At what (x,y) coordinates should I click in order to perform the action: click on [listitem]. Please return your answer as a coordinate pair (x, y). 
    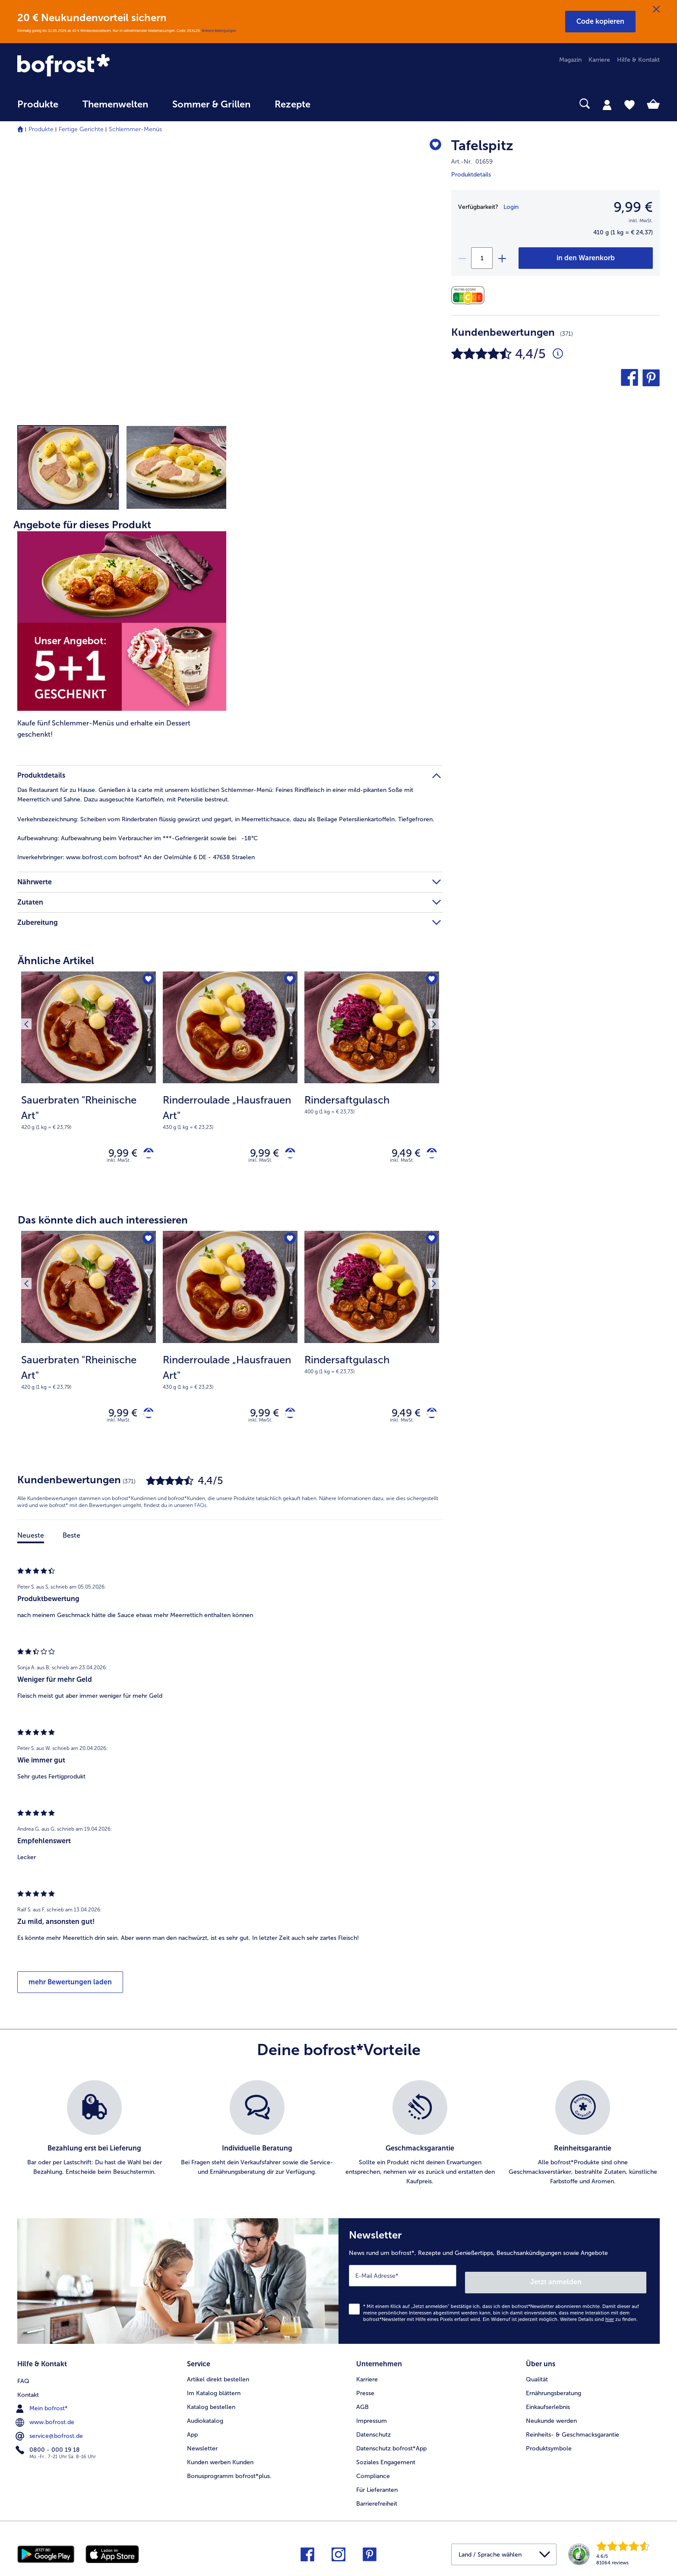
    Looking at the image, I should click on (94, 2141).